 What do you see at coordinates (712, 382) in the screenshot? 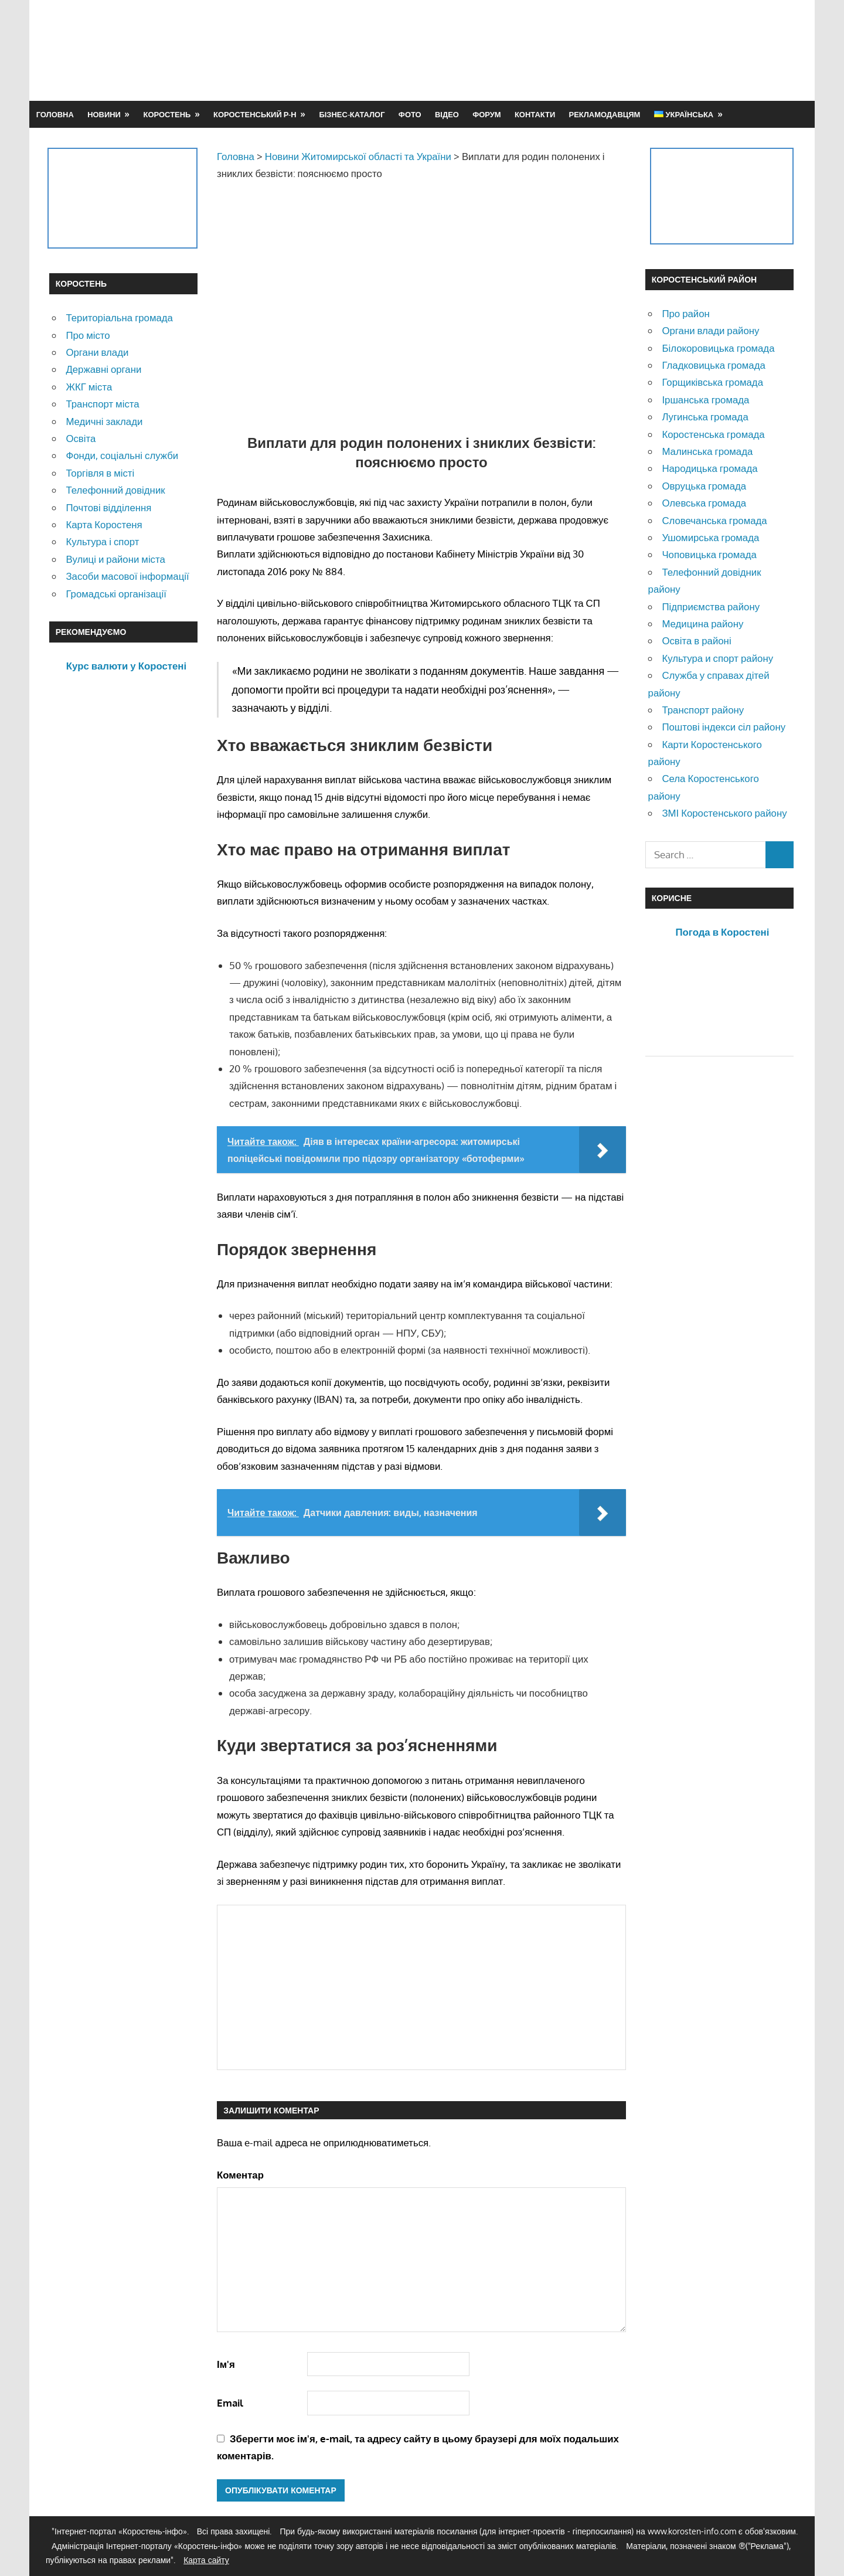
I see `Горщиківська громада` at bounding box center [712, 382].